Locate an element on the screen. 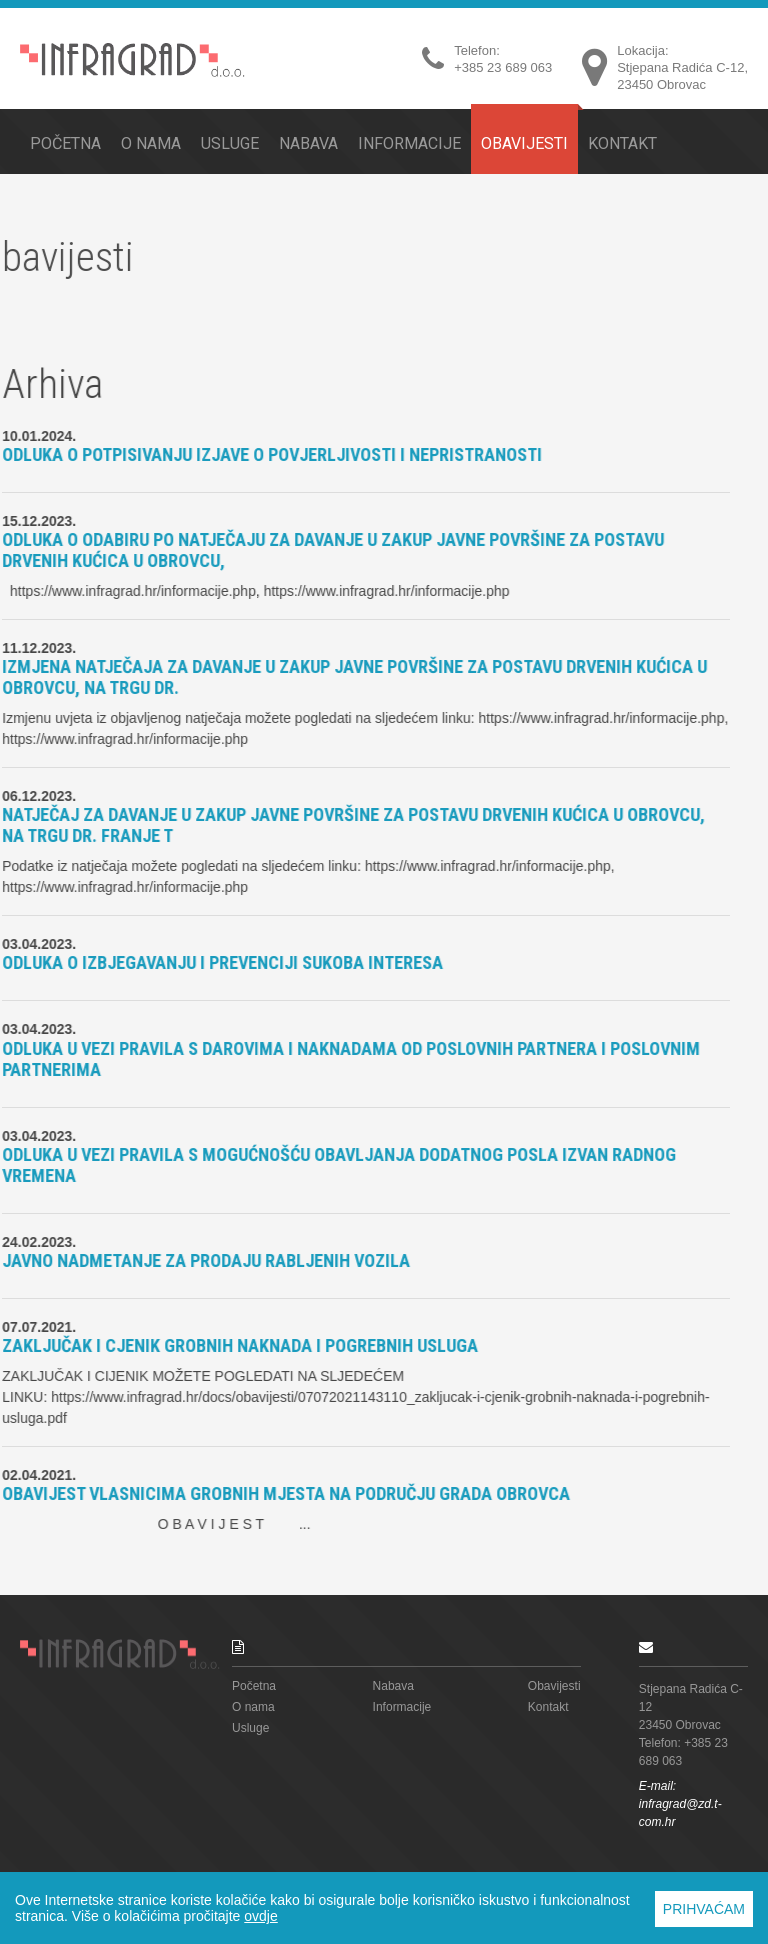 The image size is (768, 1944). infragrad@zd.t-com.hr is located at coordinates (680, 1813).